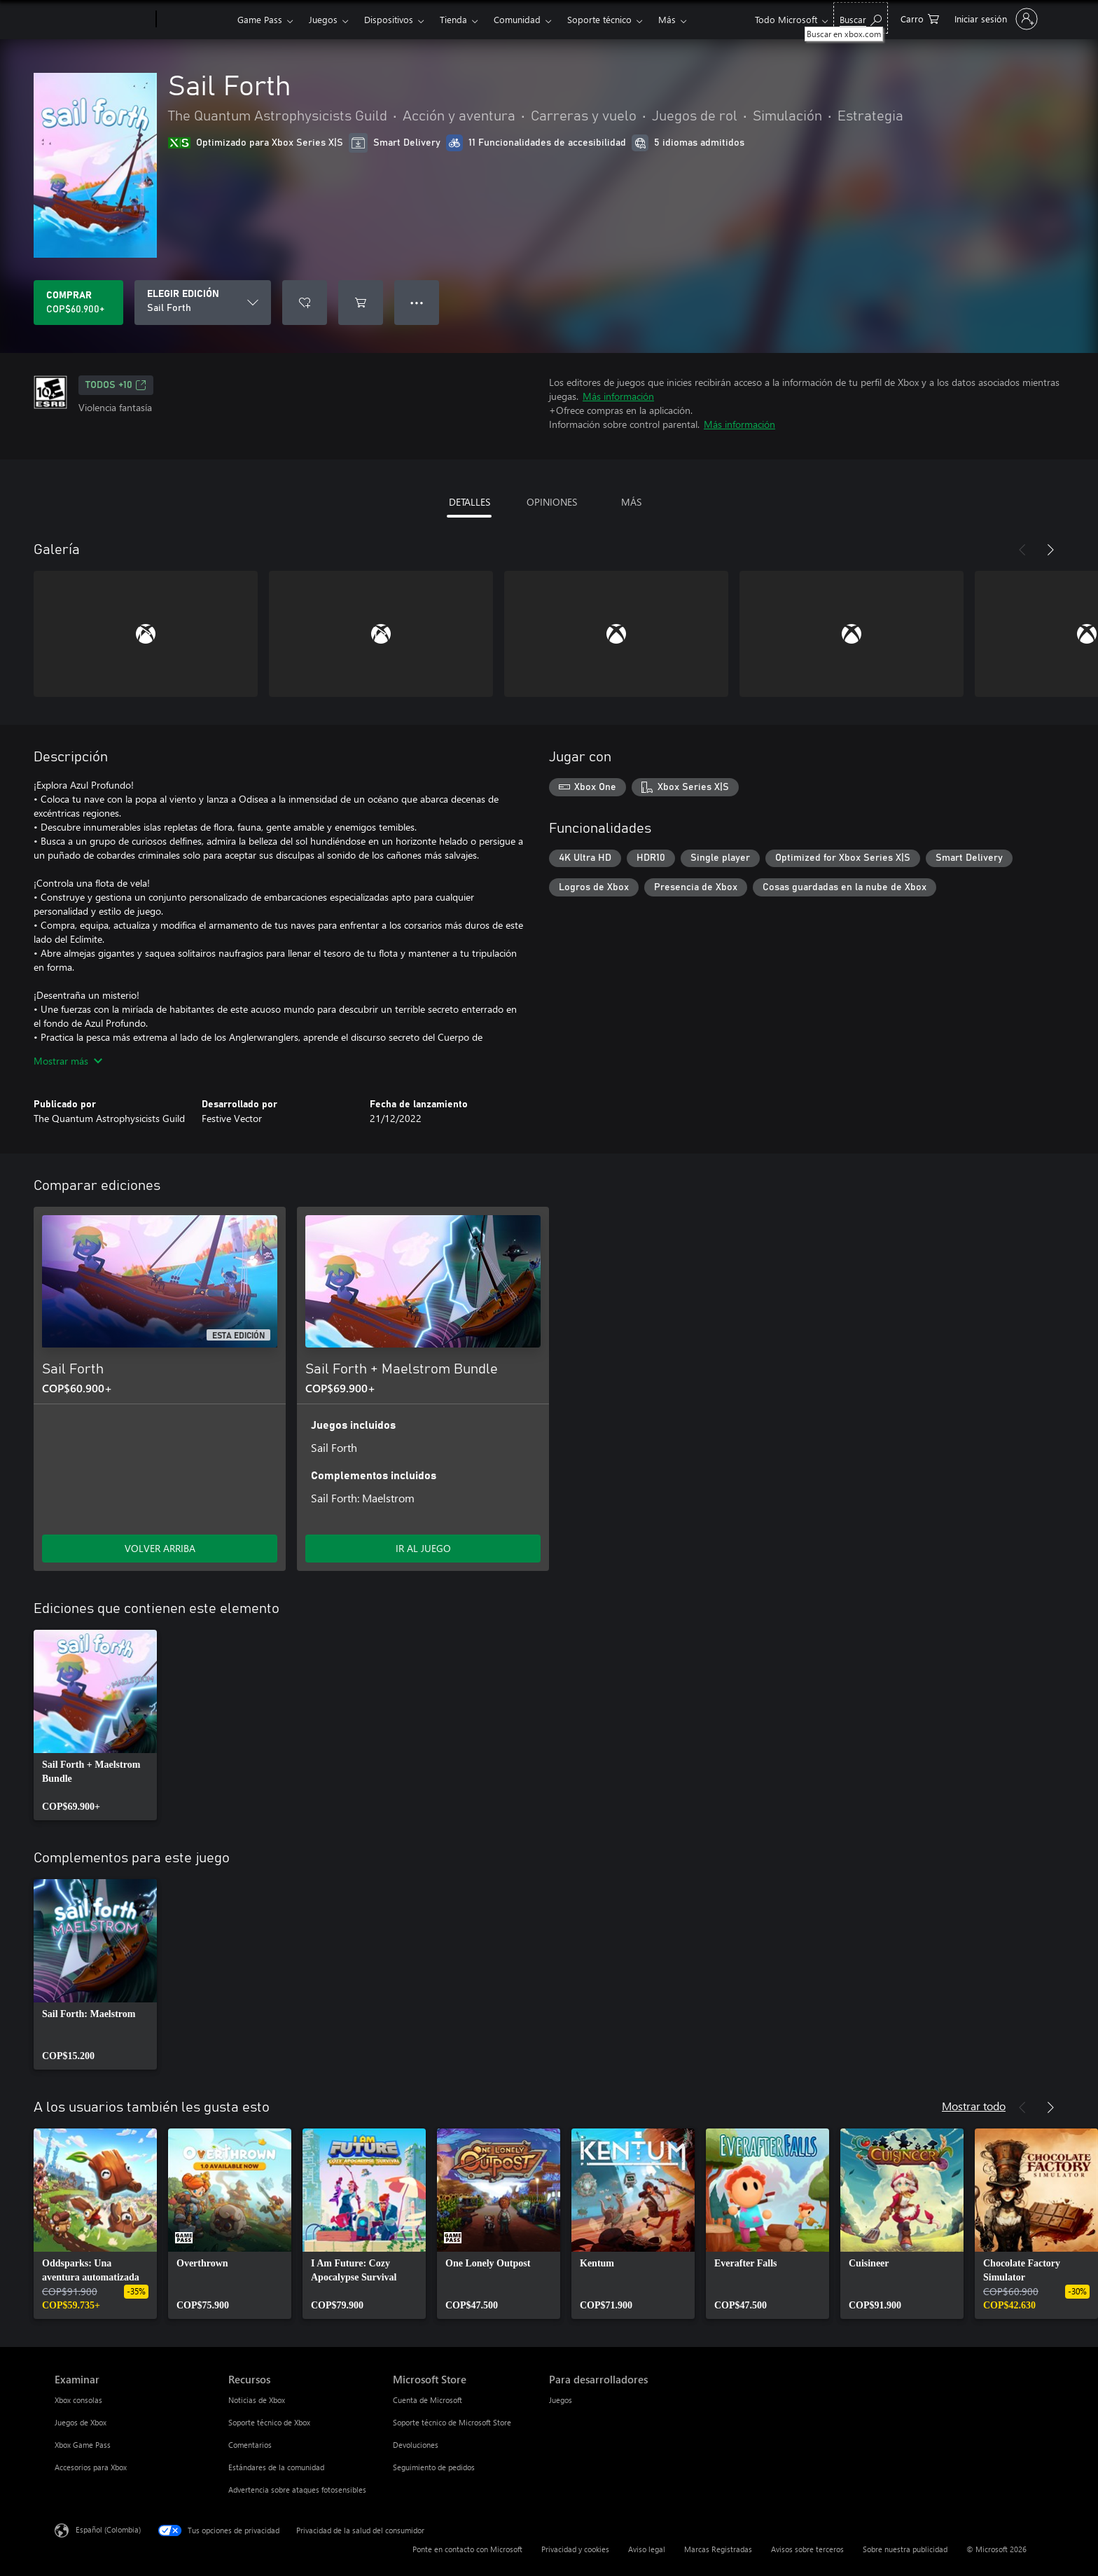 This screenshot has width=1098, height=2576. Describe the element at coordinates (599, 19) in the screenshot. I see `Soporte técnico` at that location.